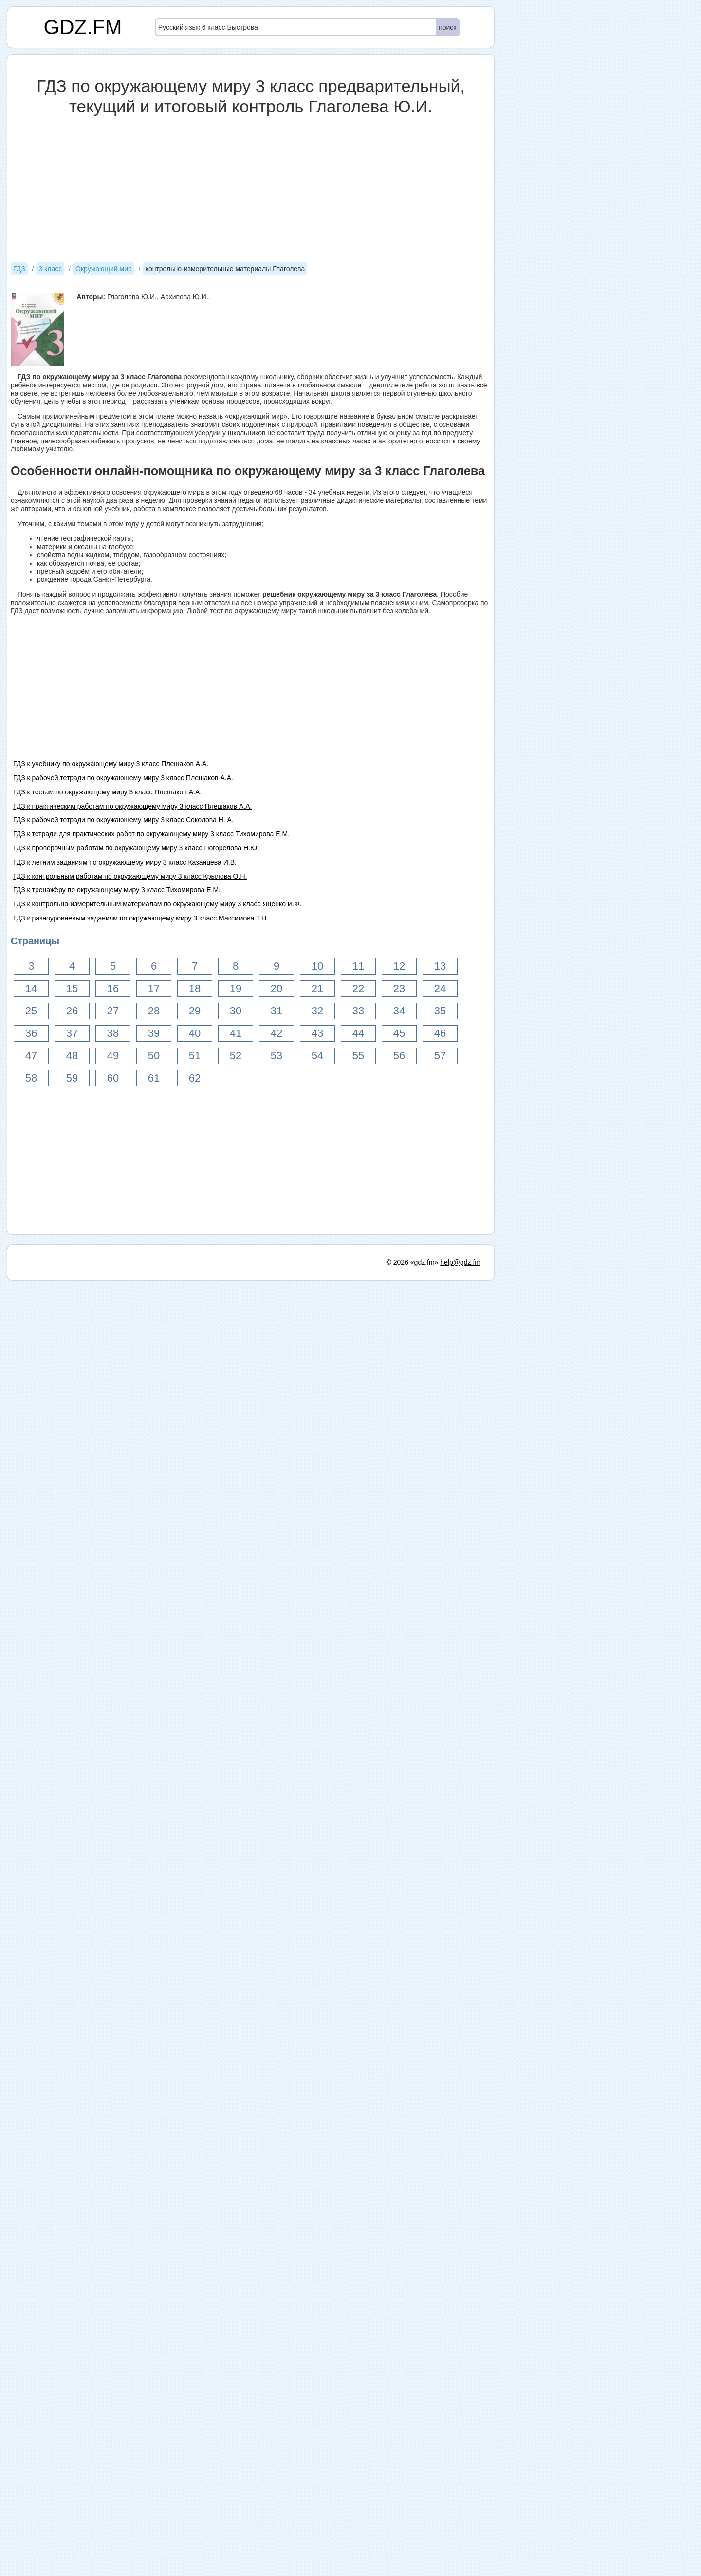  What do you see at coordinates (154, 1078) in the screenshot?
I see `61` at bounding box center [154, 1078].